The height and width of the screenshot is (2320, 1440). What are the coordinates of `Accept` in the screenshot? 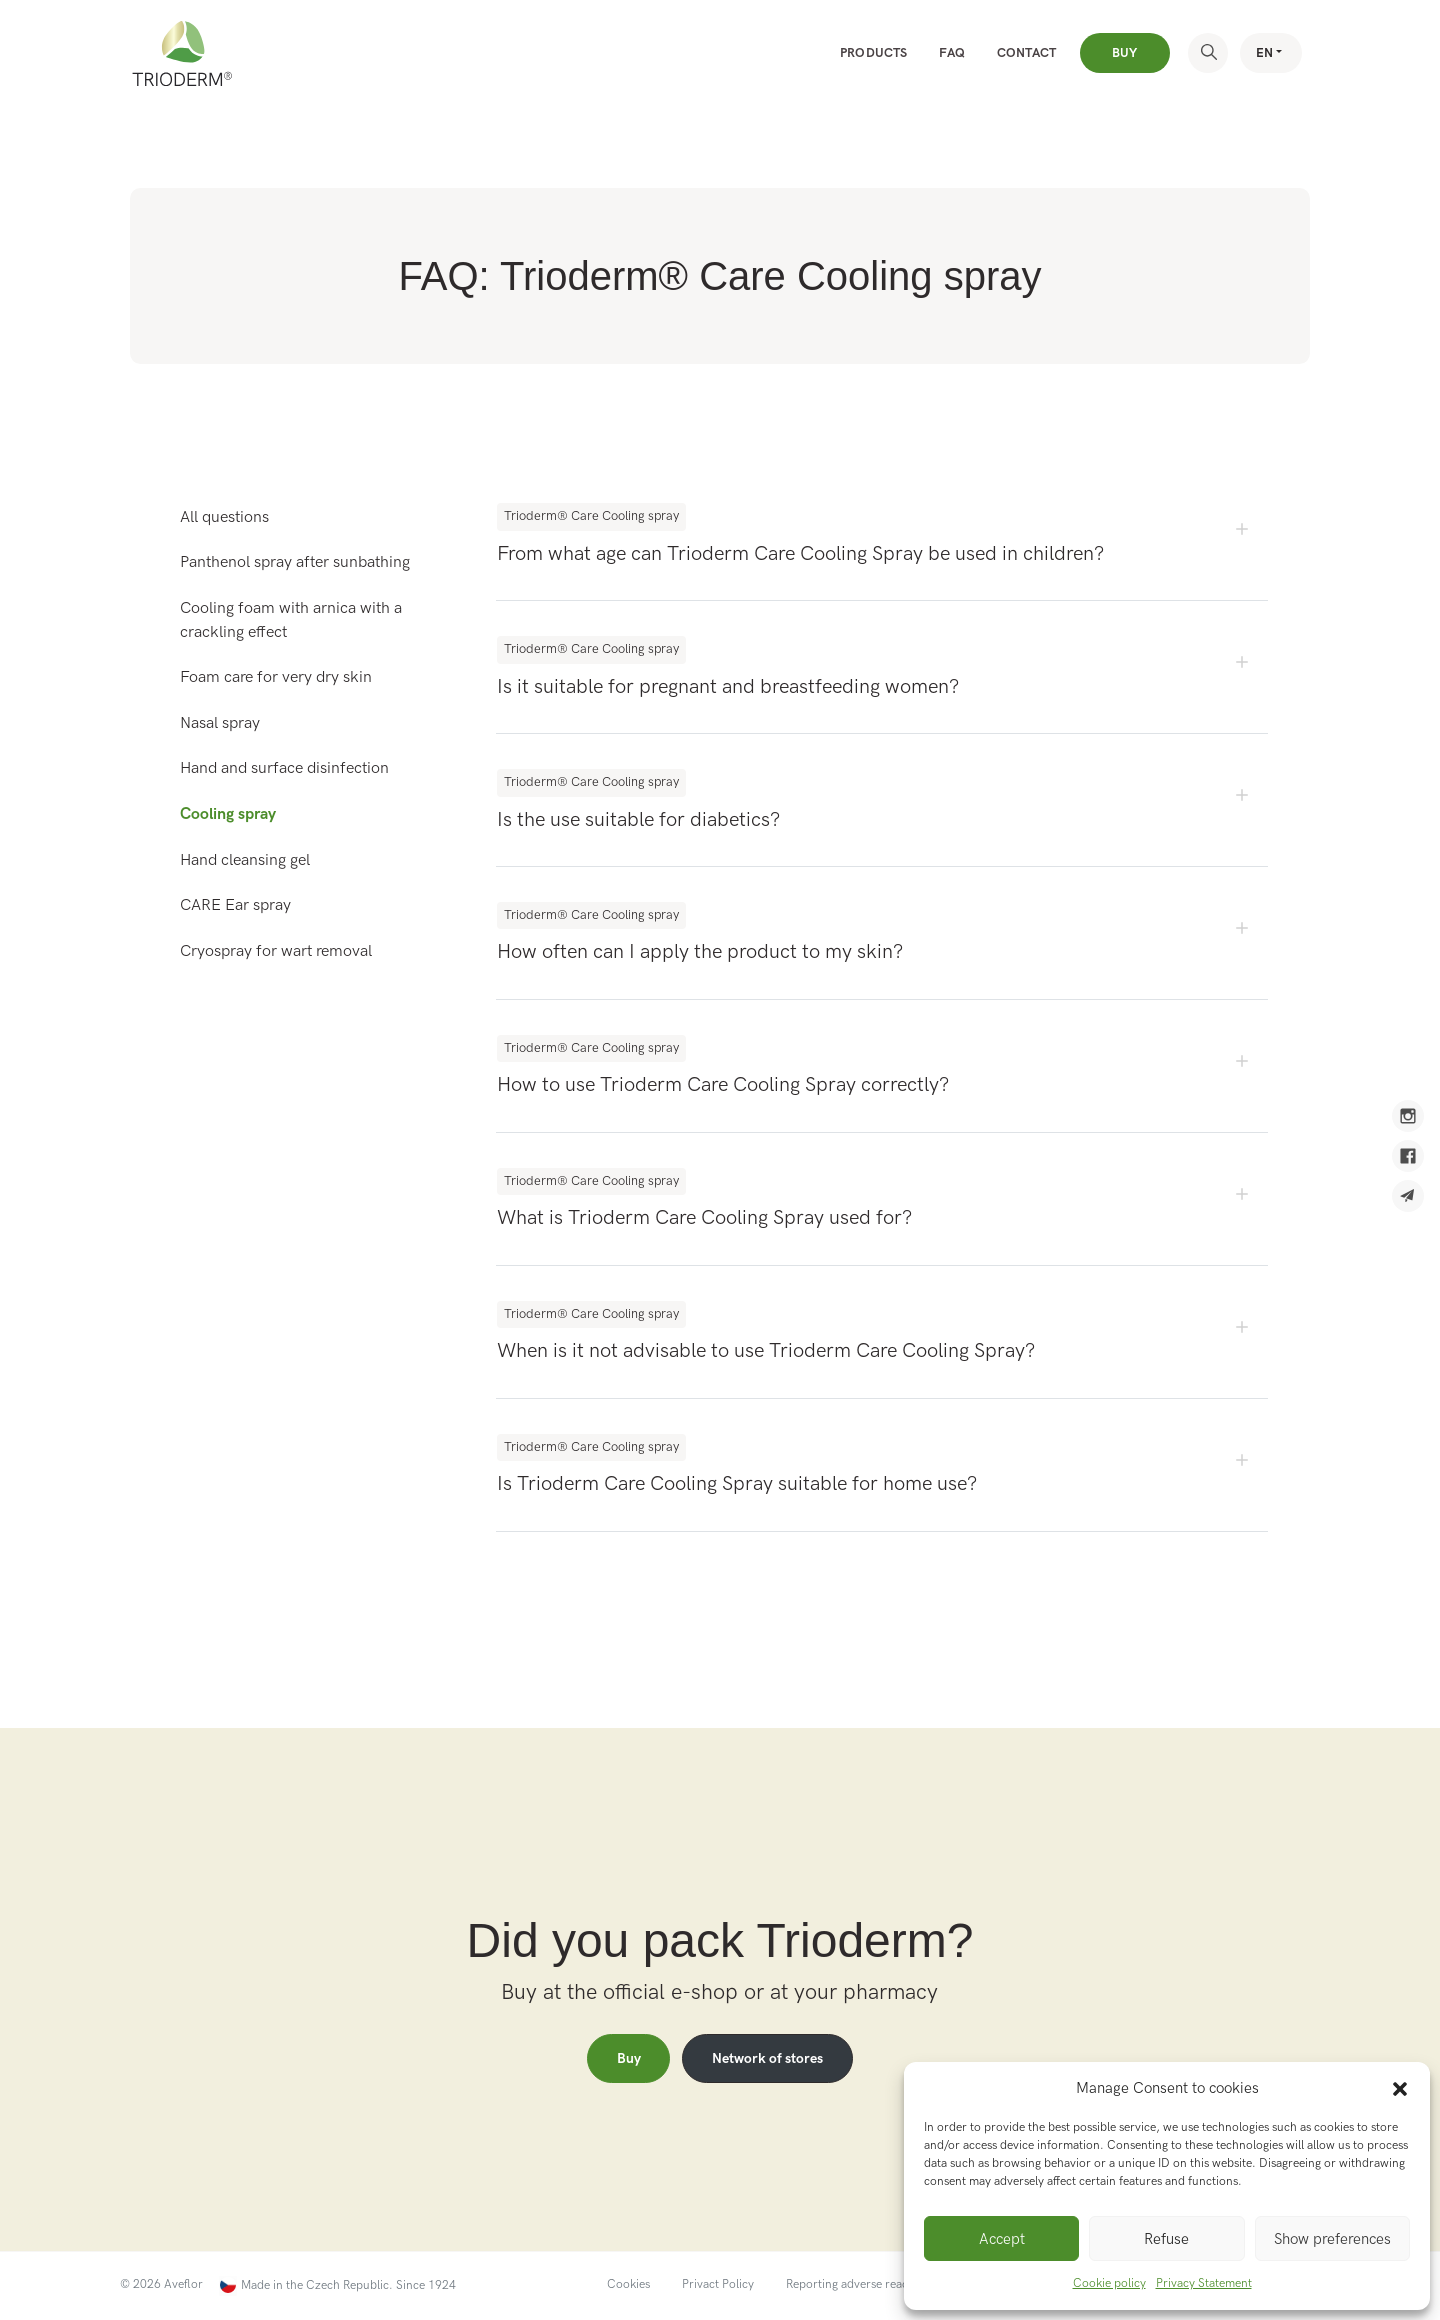 It's located at (1002, 2239).